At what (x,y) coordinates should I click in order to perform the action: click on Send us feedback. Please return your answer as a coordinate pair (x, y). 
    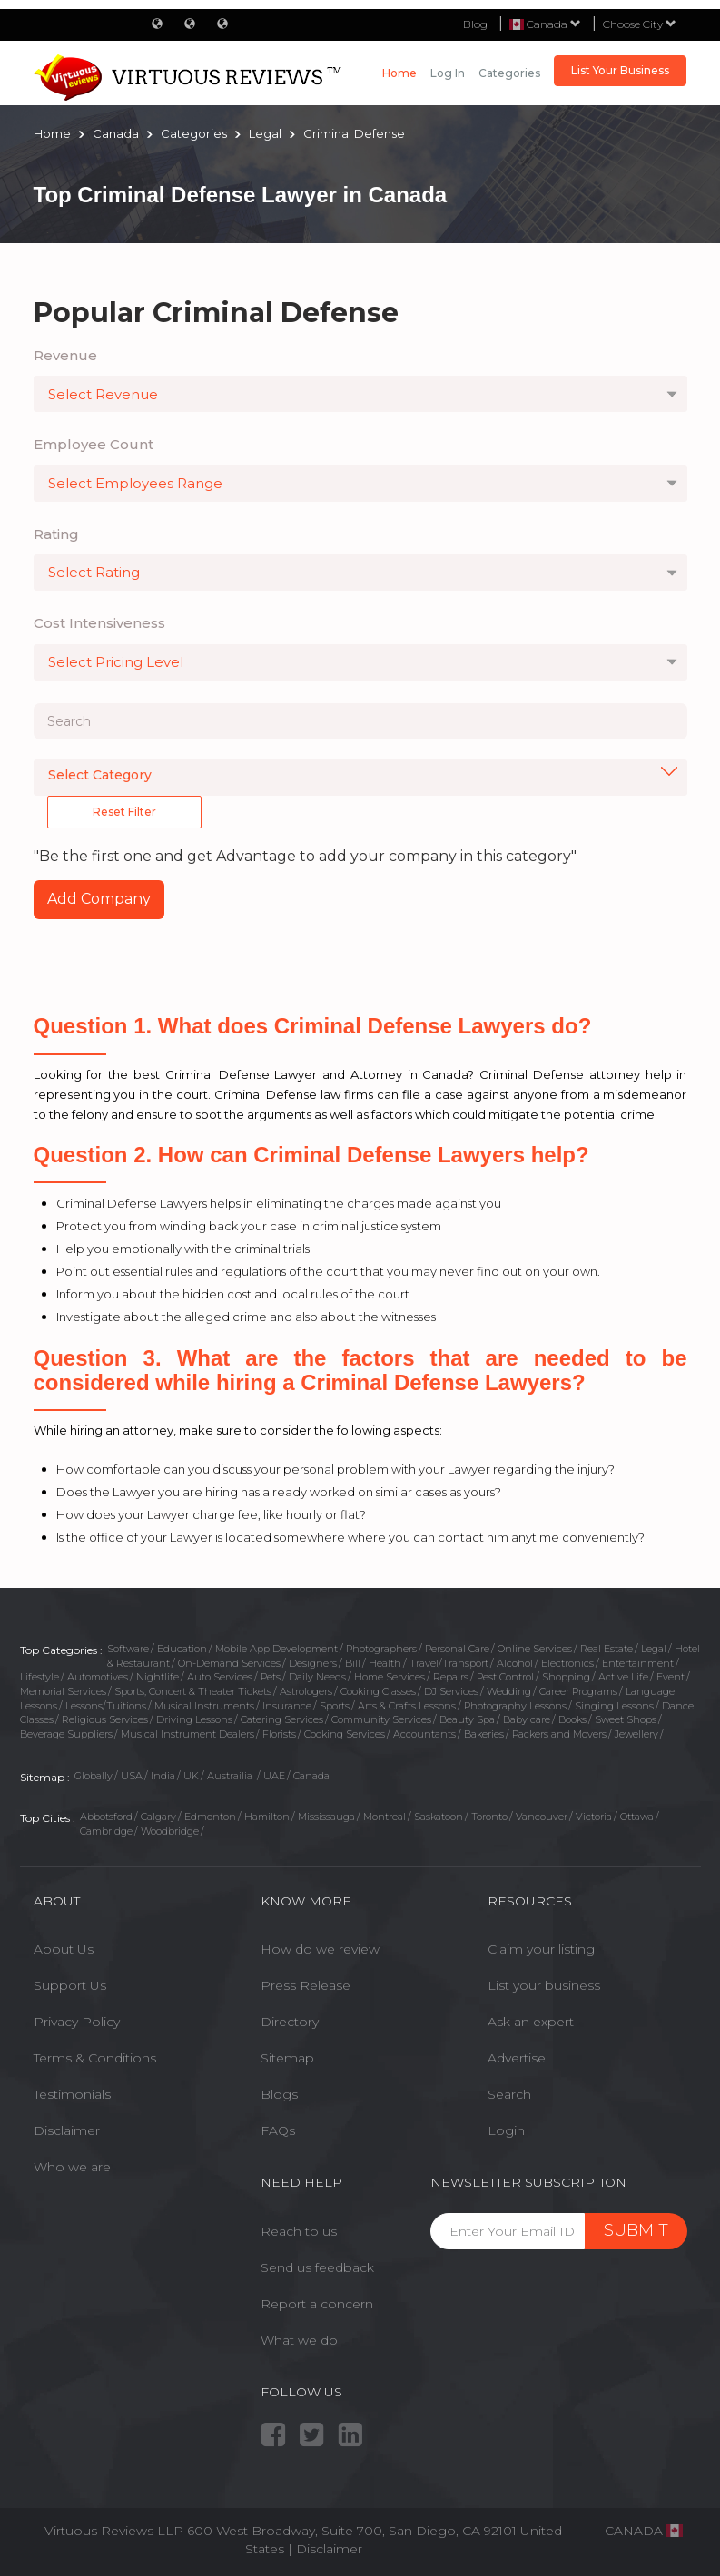
    Looking at the image, I should click on (317, 2267).